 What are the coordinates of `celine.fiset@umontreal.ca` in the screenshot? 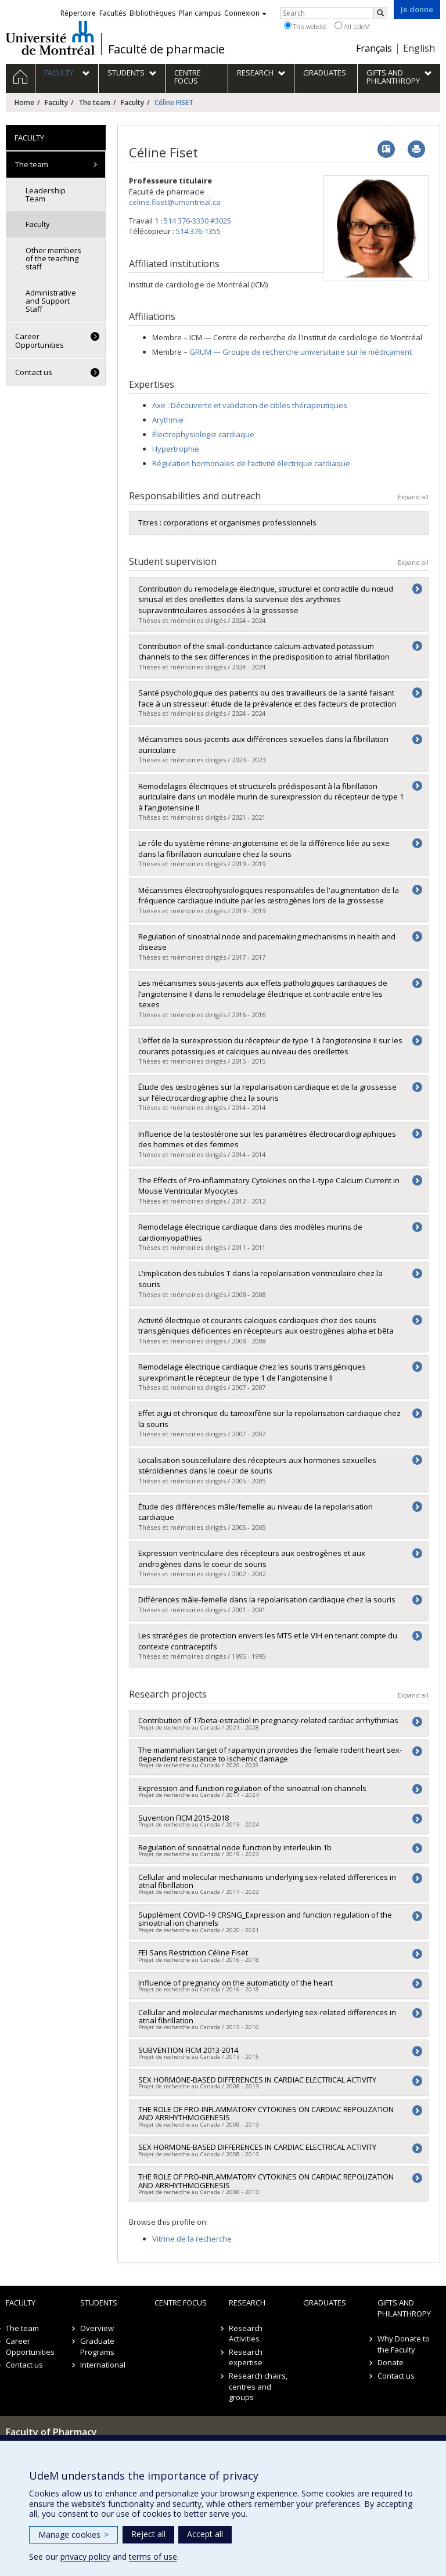 It's located at (175, 202).